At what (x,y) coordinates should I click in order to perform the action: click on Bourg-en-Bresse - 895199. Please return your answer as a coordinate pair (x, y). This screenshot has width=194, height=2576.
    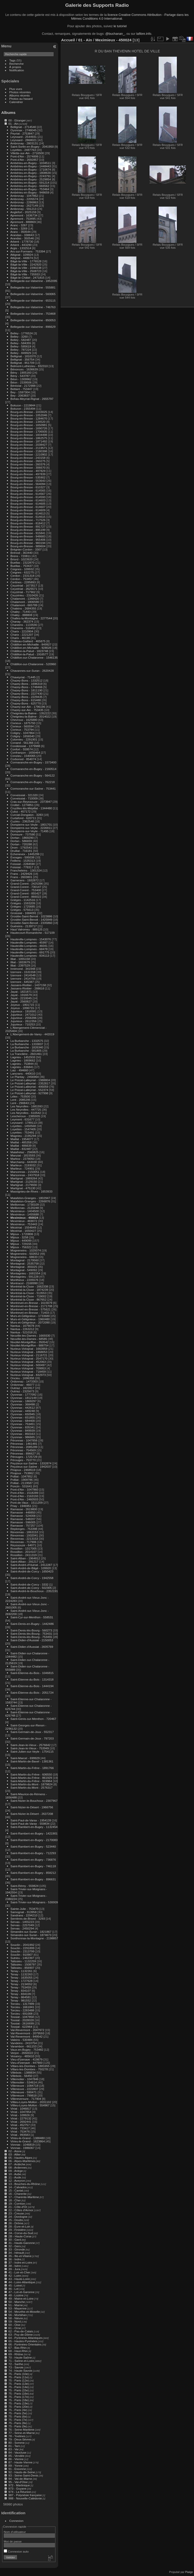
    Looking at the image, I should click on (27, 529).